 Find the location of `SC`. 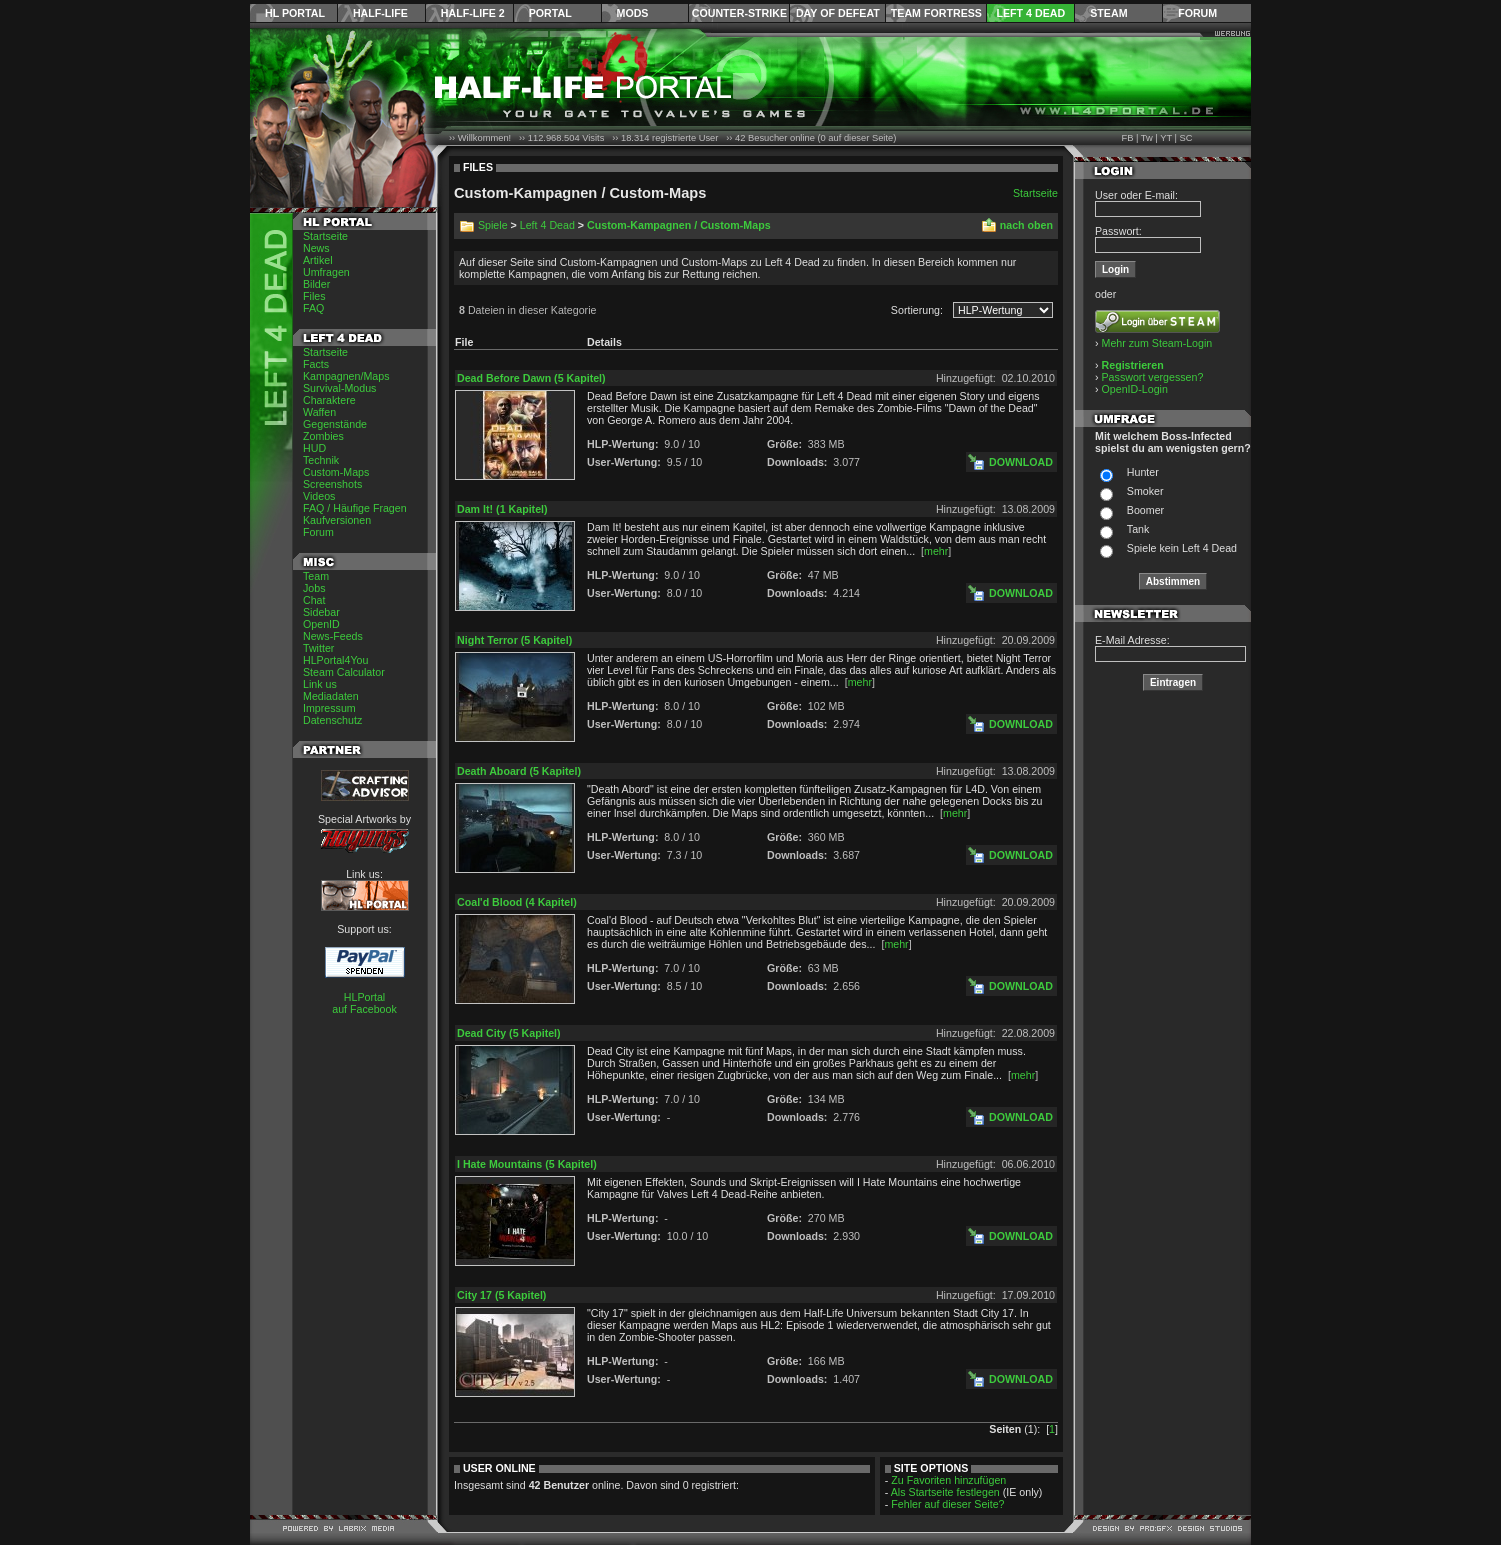

SC is located at coordinates (1186, 138).